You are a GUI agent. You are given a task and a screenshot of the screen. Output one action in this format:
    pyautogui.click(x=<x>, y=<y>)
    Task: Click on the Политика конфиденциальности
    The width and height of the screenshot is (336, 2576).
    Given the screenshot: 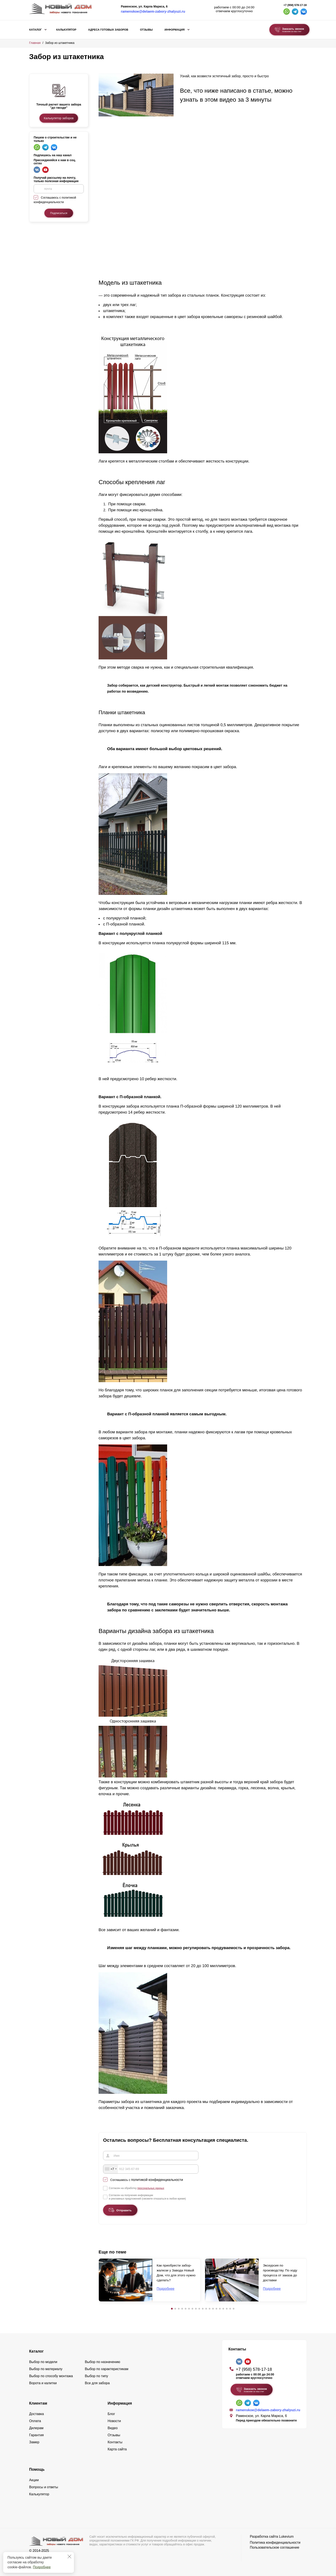 What is the action you would take?
    pyautogui.click(x=275, y=2542)
    